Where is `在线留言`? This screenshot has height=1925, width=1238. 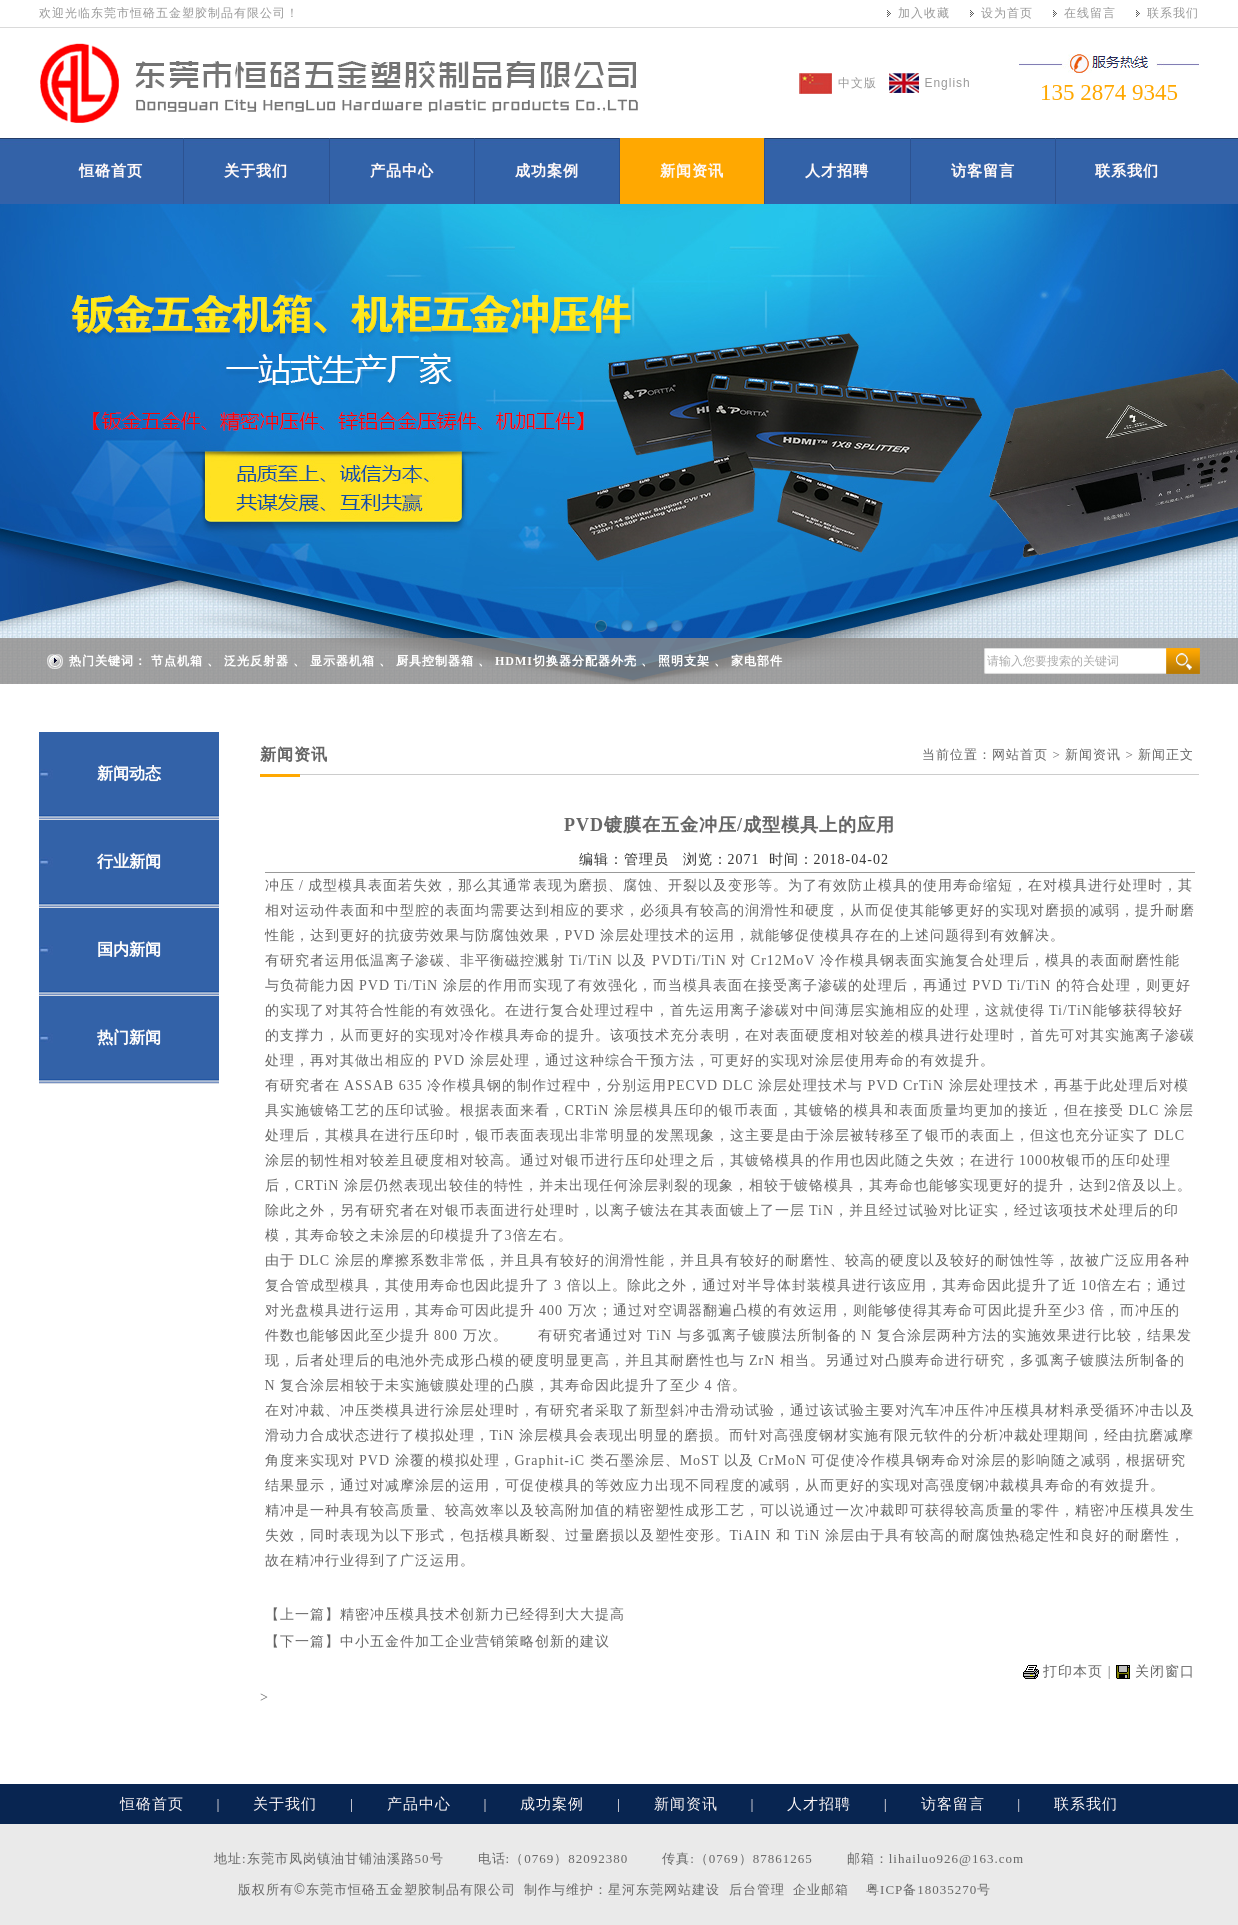
在线留言 is located at coordinates (1090, 13).